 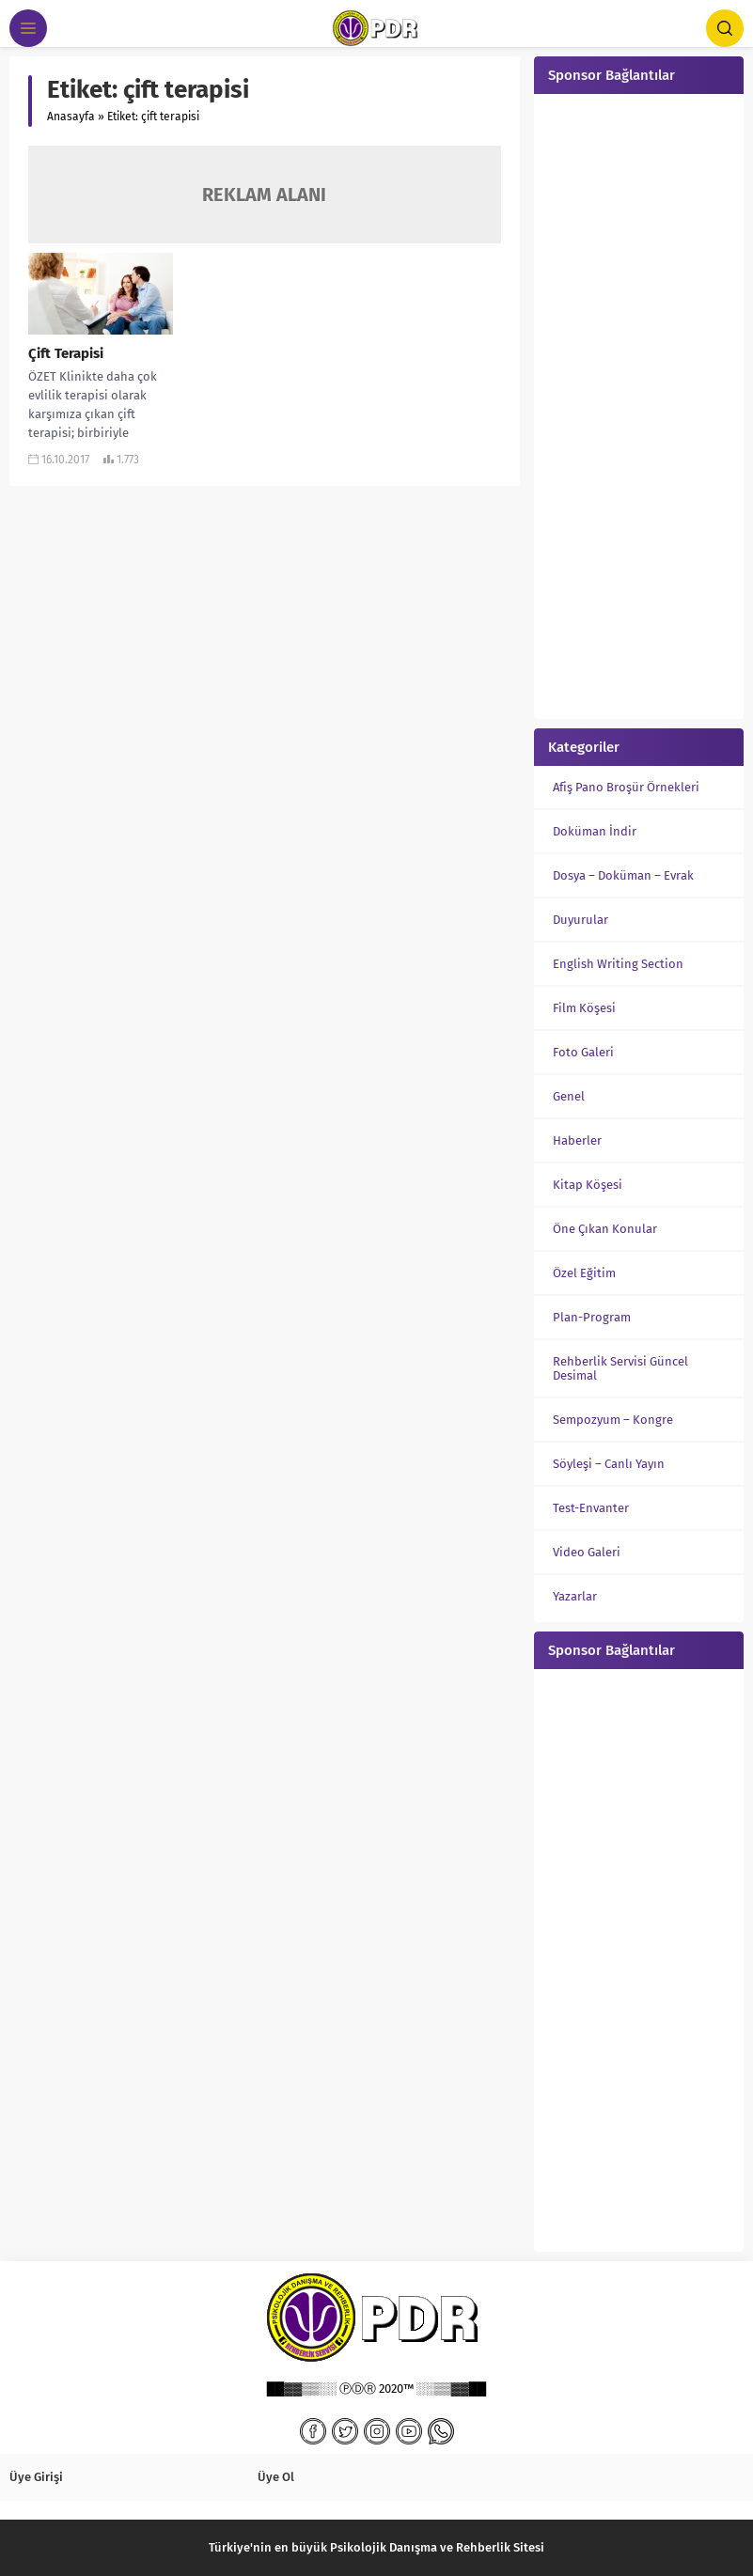 What do you see at coordinates (583, 1052) in the screenshot?
I see `Foto Galeri` at bounding box center [583, 1052].